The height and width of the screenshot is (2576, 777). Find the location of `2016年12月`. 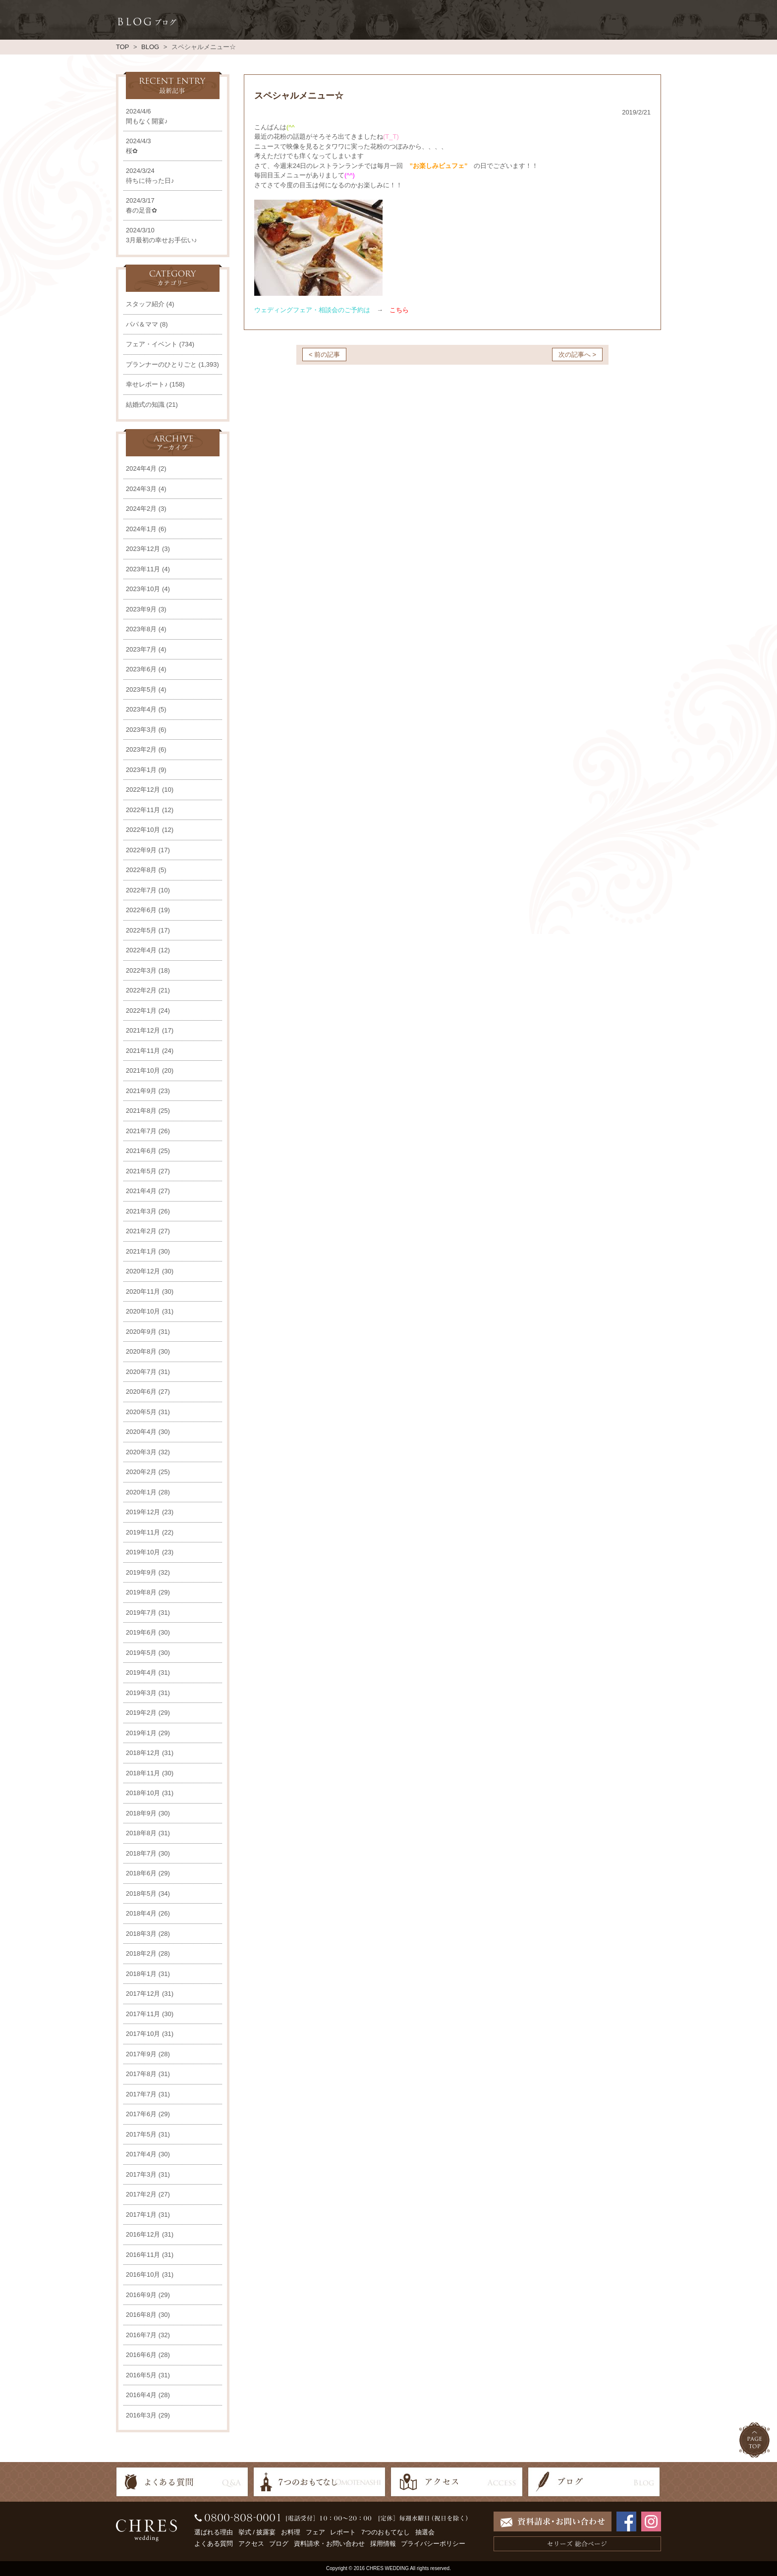

2016年12月 is located at coordinates (143, 2234).